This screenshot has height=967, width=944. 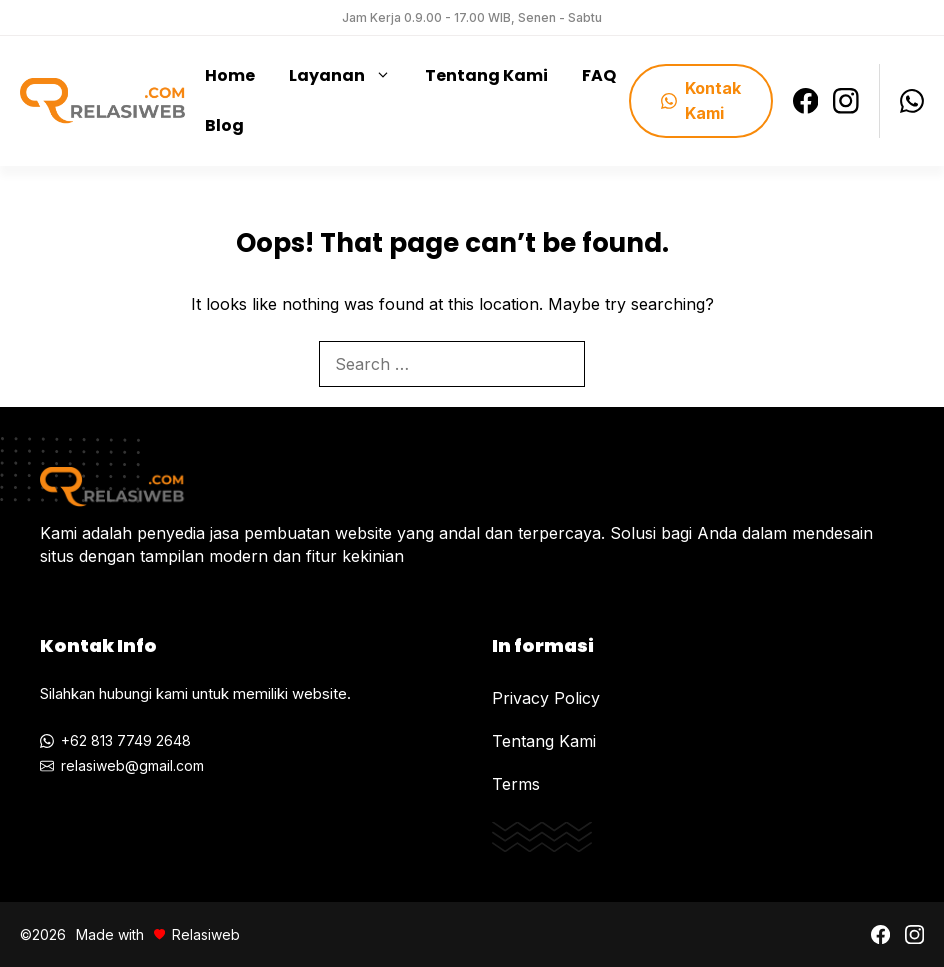 What do you see at coordinates (486, 75) in the screenshot?
I see `Tentang Kami` at bounding box center [486, 75].